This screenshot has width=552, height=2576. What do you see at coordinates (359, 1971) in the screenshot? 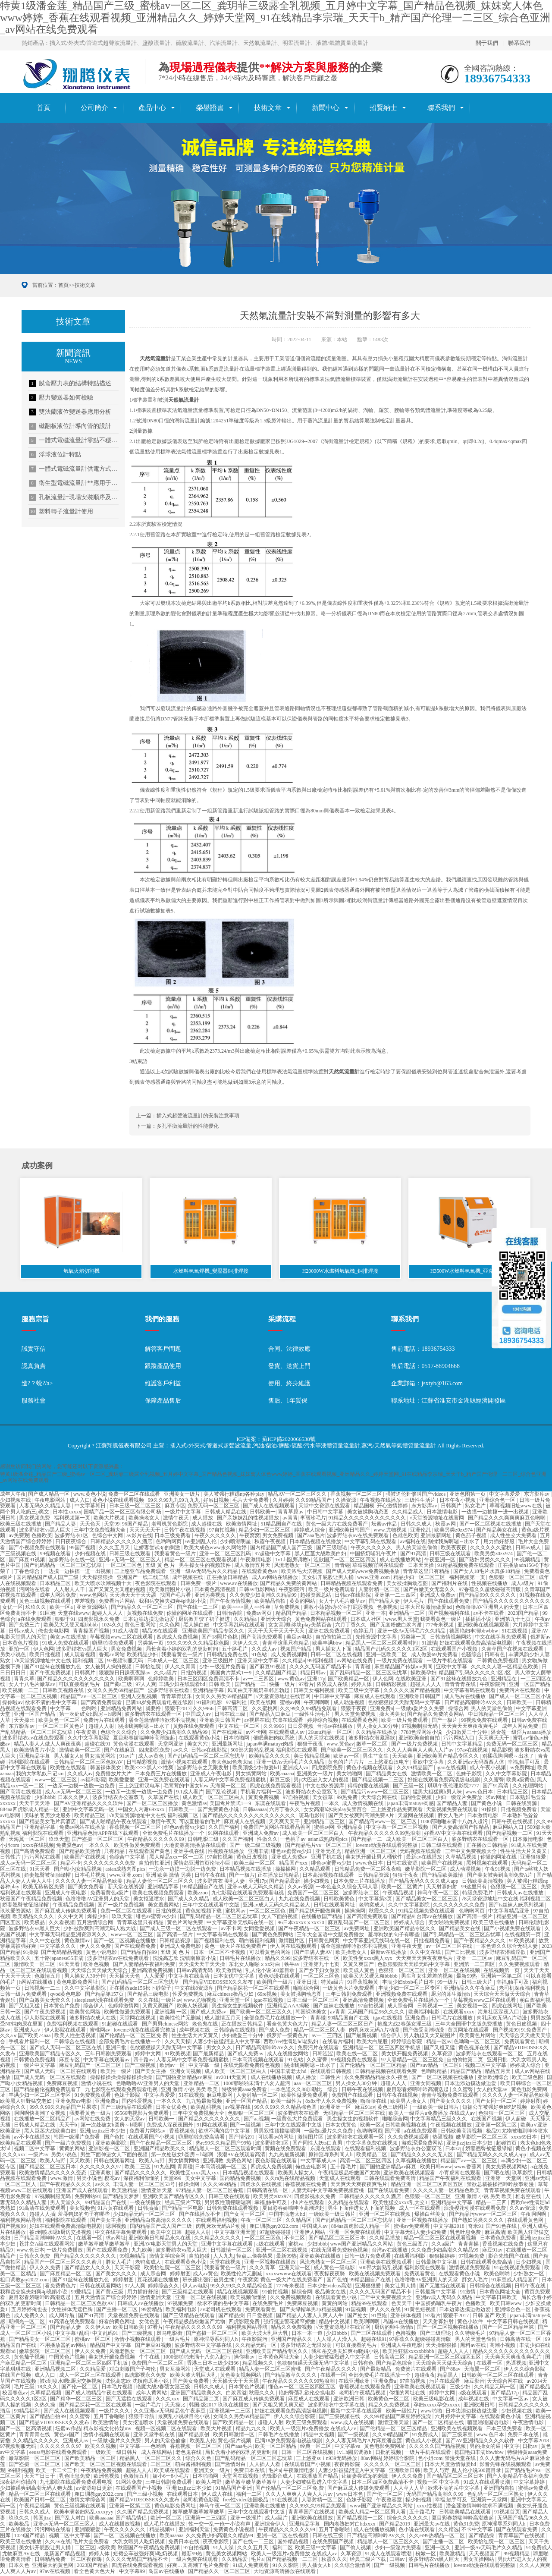
I see `欧美成人黄色` at bounding box center [359, 1971].